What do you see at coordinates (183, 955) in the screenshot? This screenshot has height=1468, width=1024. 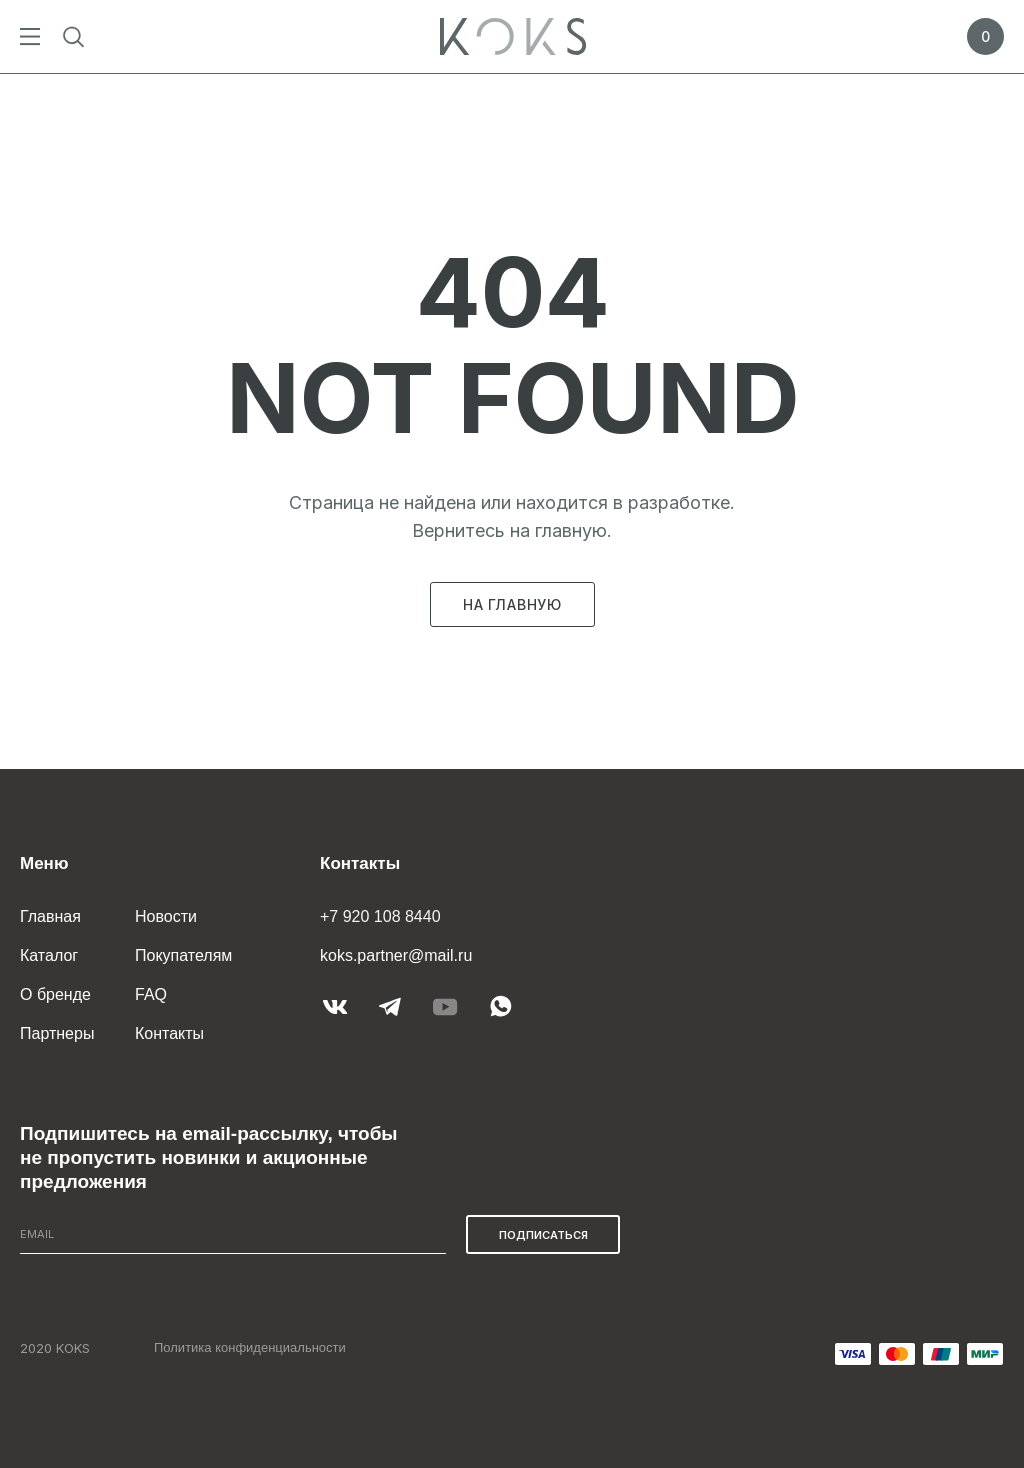 I see `Покупателям` at bounding box center [183, 955].